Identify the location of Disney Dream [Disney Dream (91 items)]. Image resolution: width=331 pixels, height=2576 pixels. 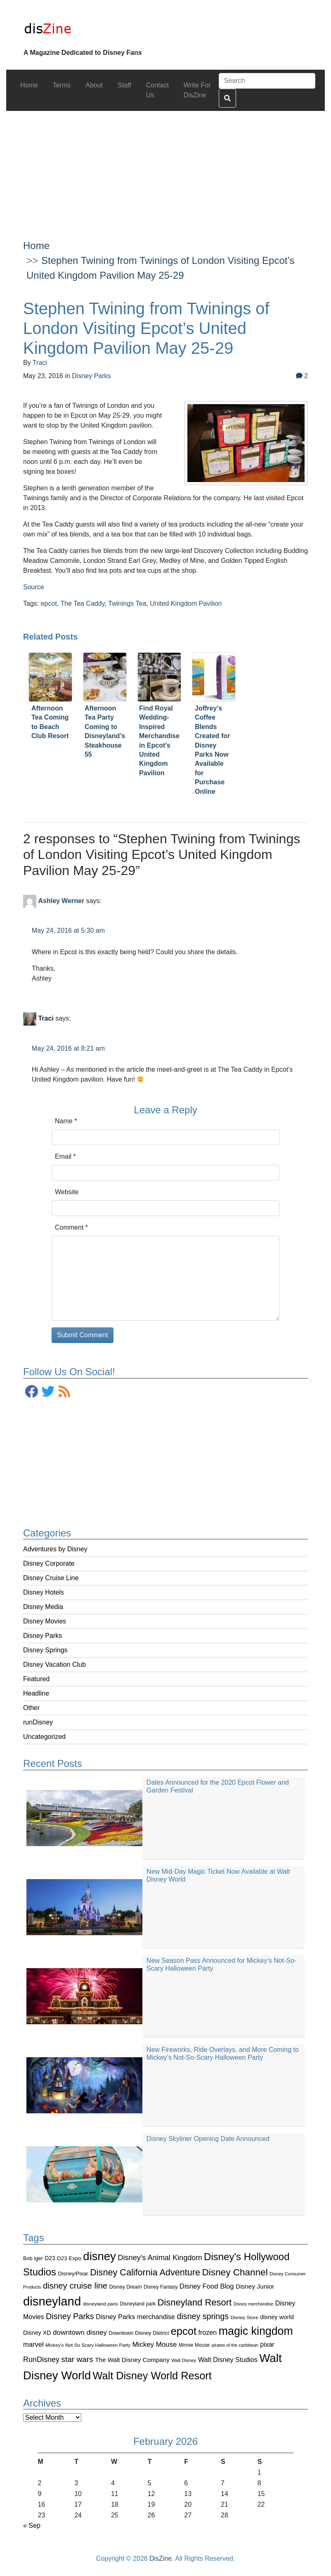
(125, 2287).